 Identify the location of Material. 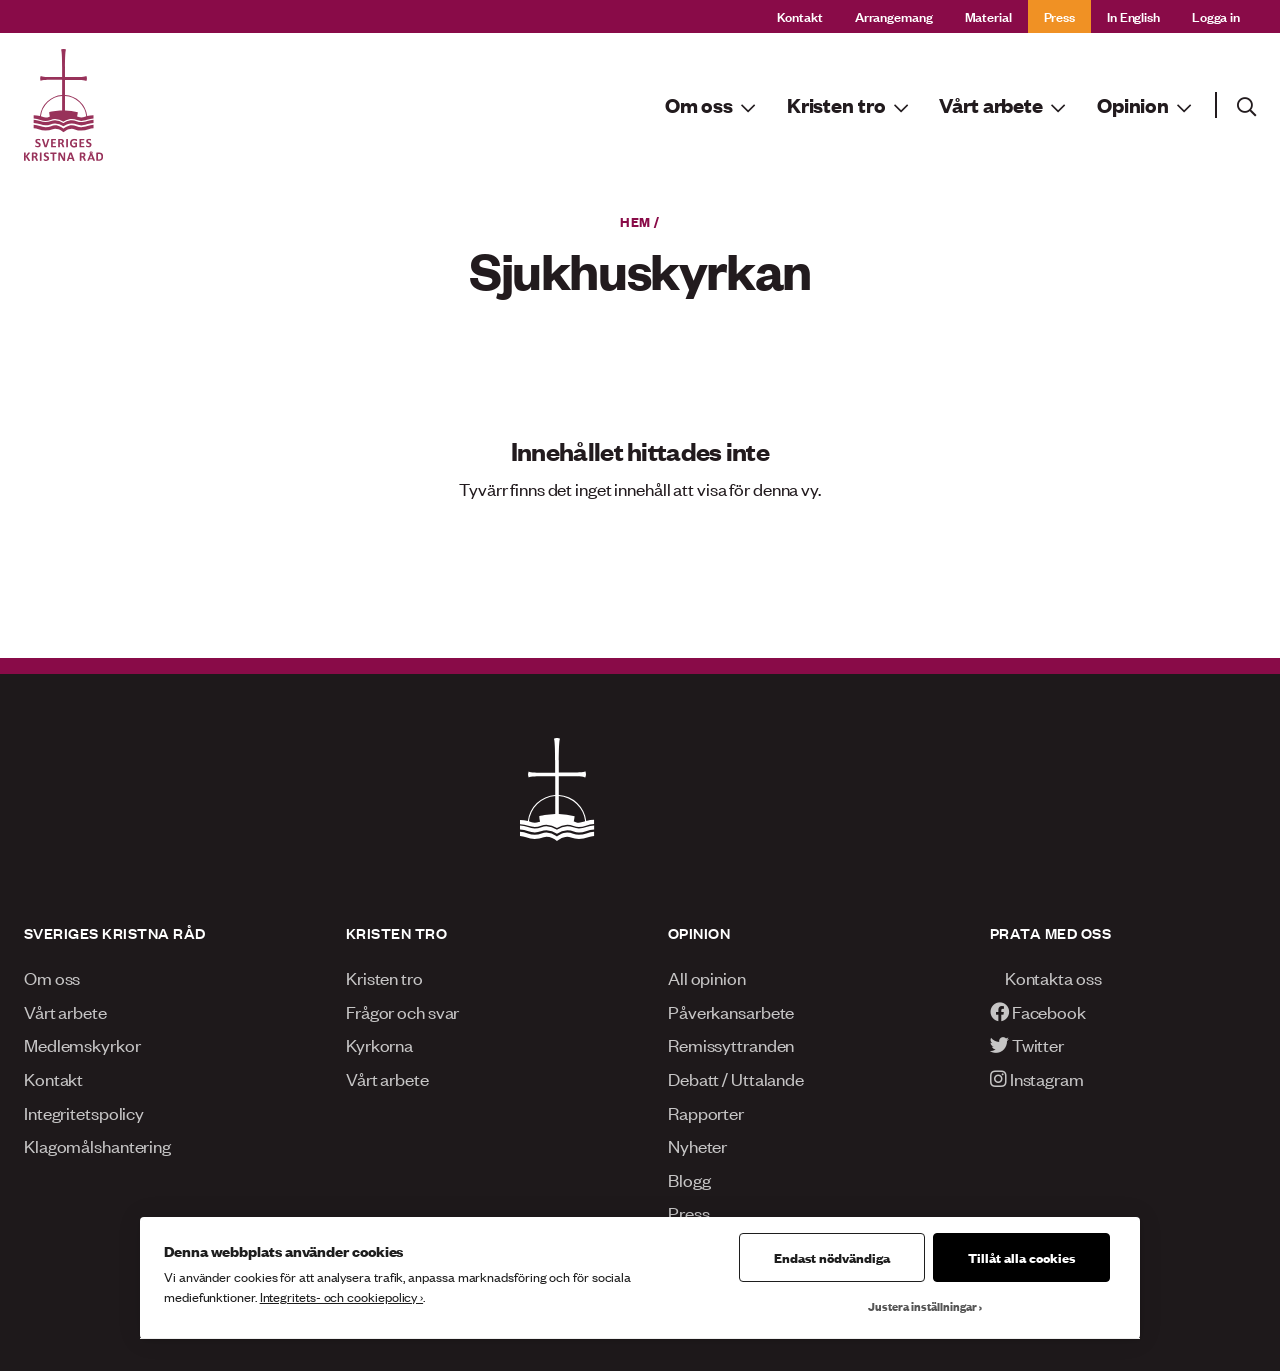
(988, 15).